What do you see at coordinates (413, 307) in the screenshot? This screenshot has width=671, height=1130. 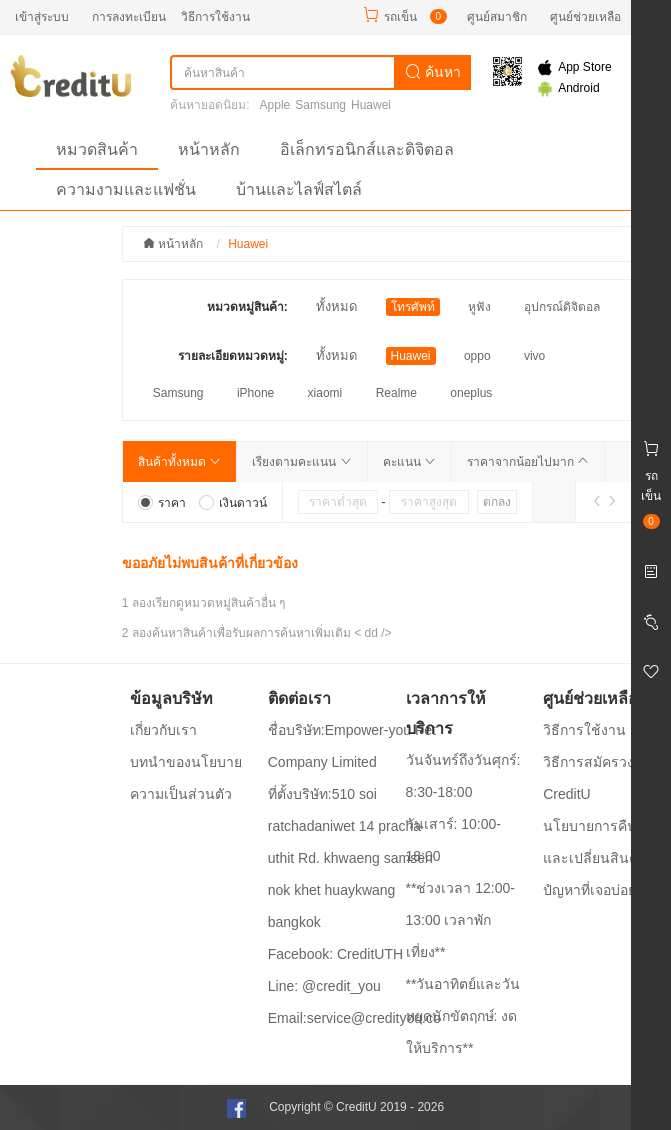 I see `โทรศัพท์` at bounding box center [413, 307].